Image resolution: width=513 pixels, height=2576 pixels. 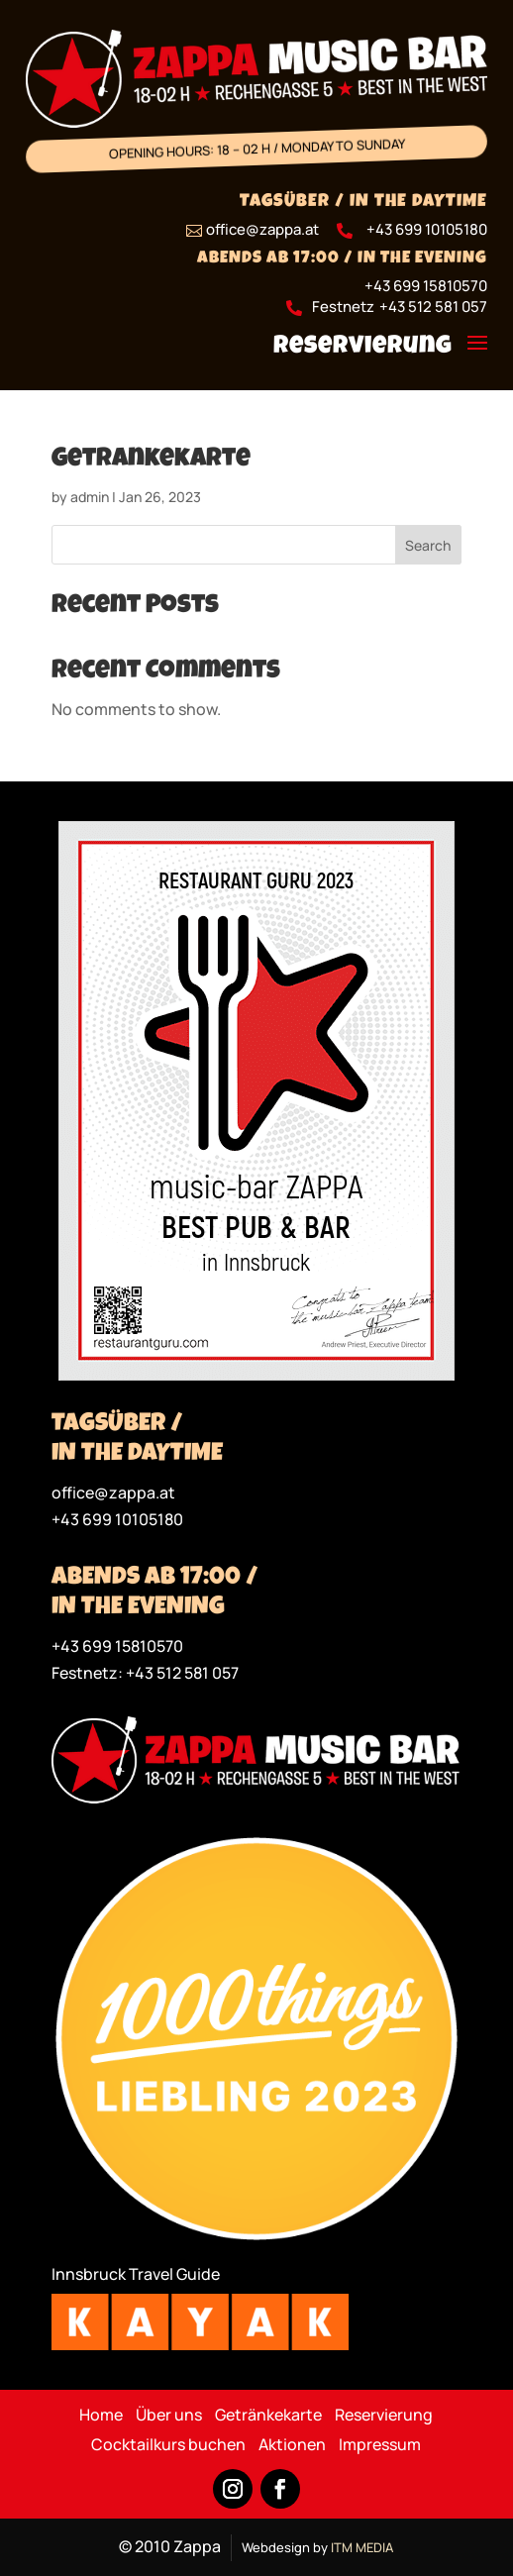 I want to click on Getränkekarte, so click(x=268, y=2416).